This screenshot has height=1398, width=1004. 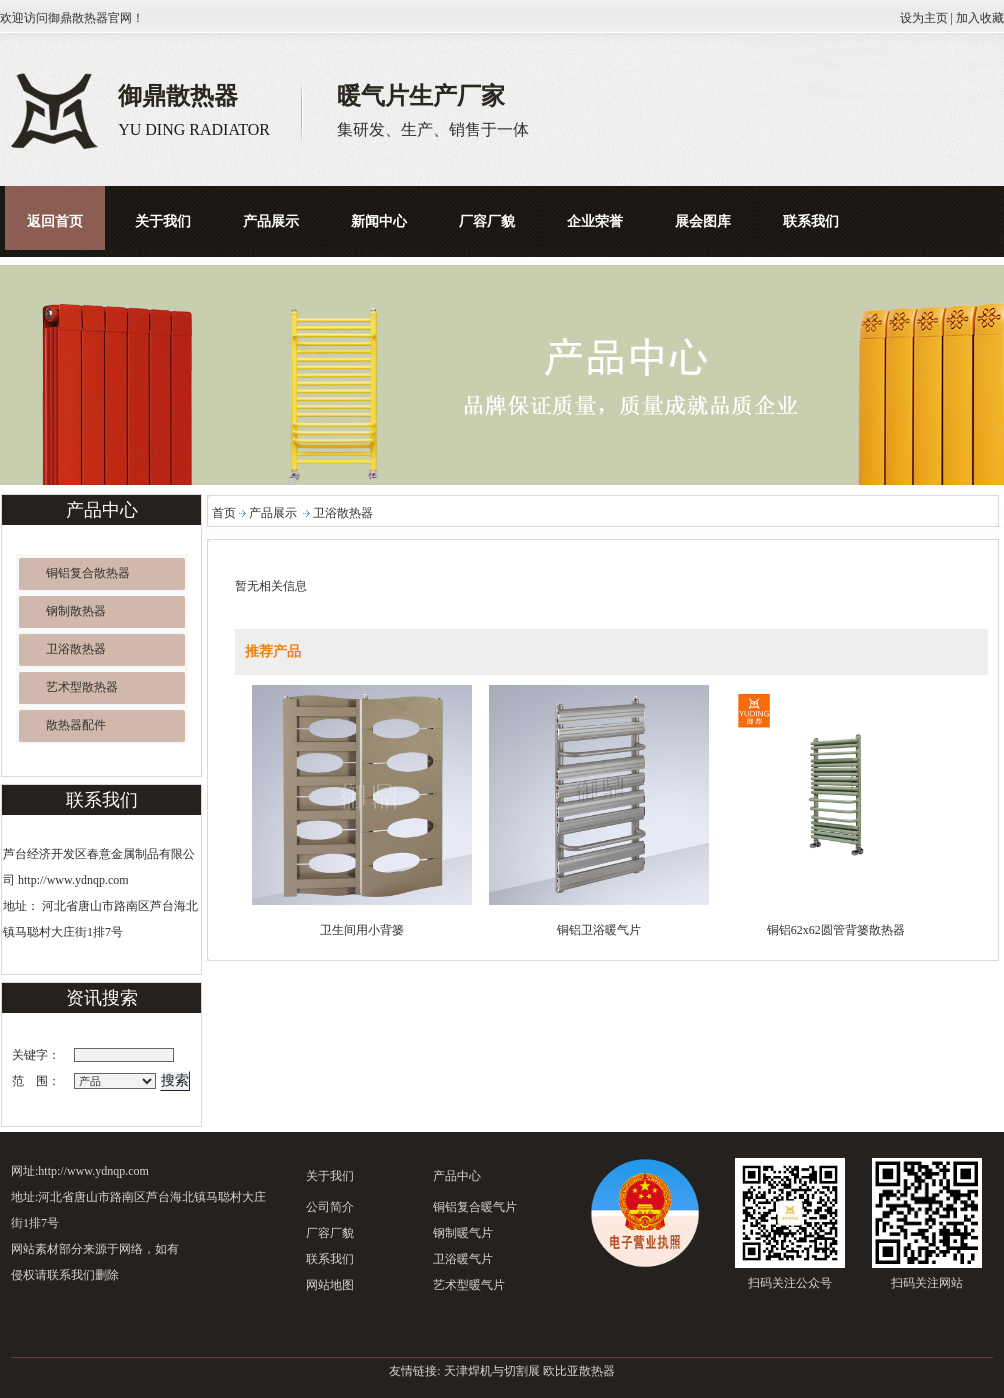 What do you see at coordinates (492, 1371) in the screenshot?
I see `天津焊机与切割展` at bounding box center [492, 1371].